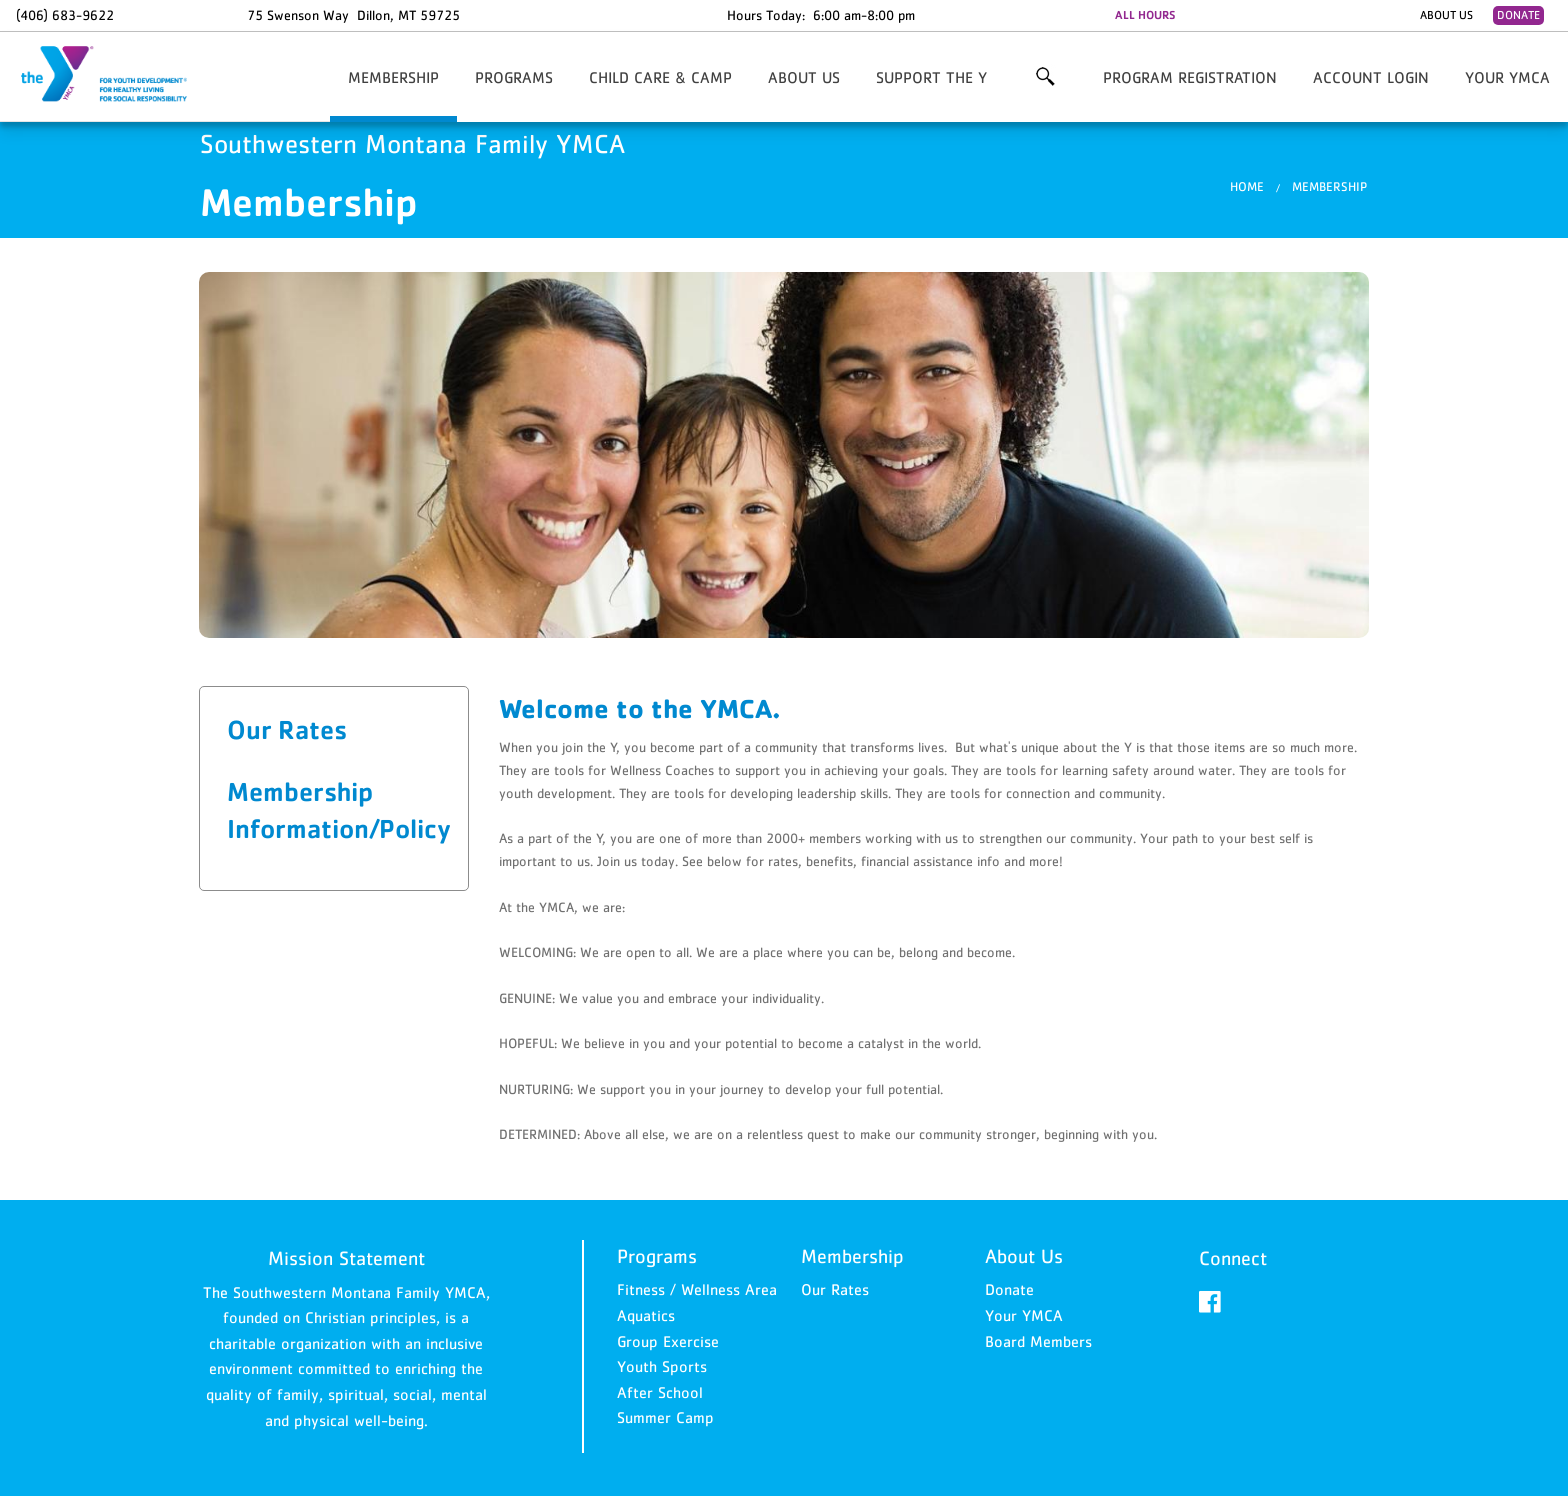 The image size is (1568, 1496). Describe the element at coordinates (646, 1315) in the screenshot. I see `Aquatics` at that location.